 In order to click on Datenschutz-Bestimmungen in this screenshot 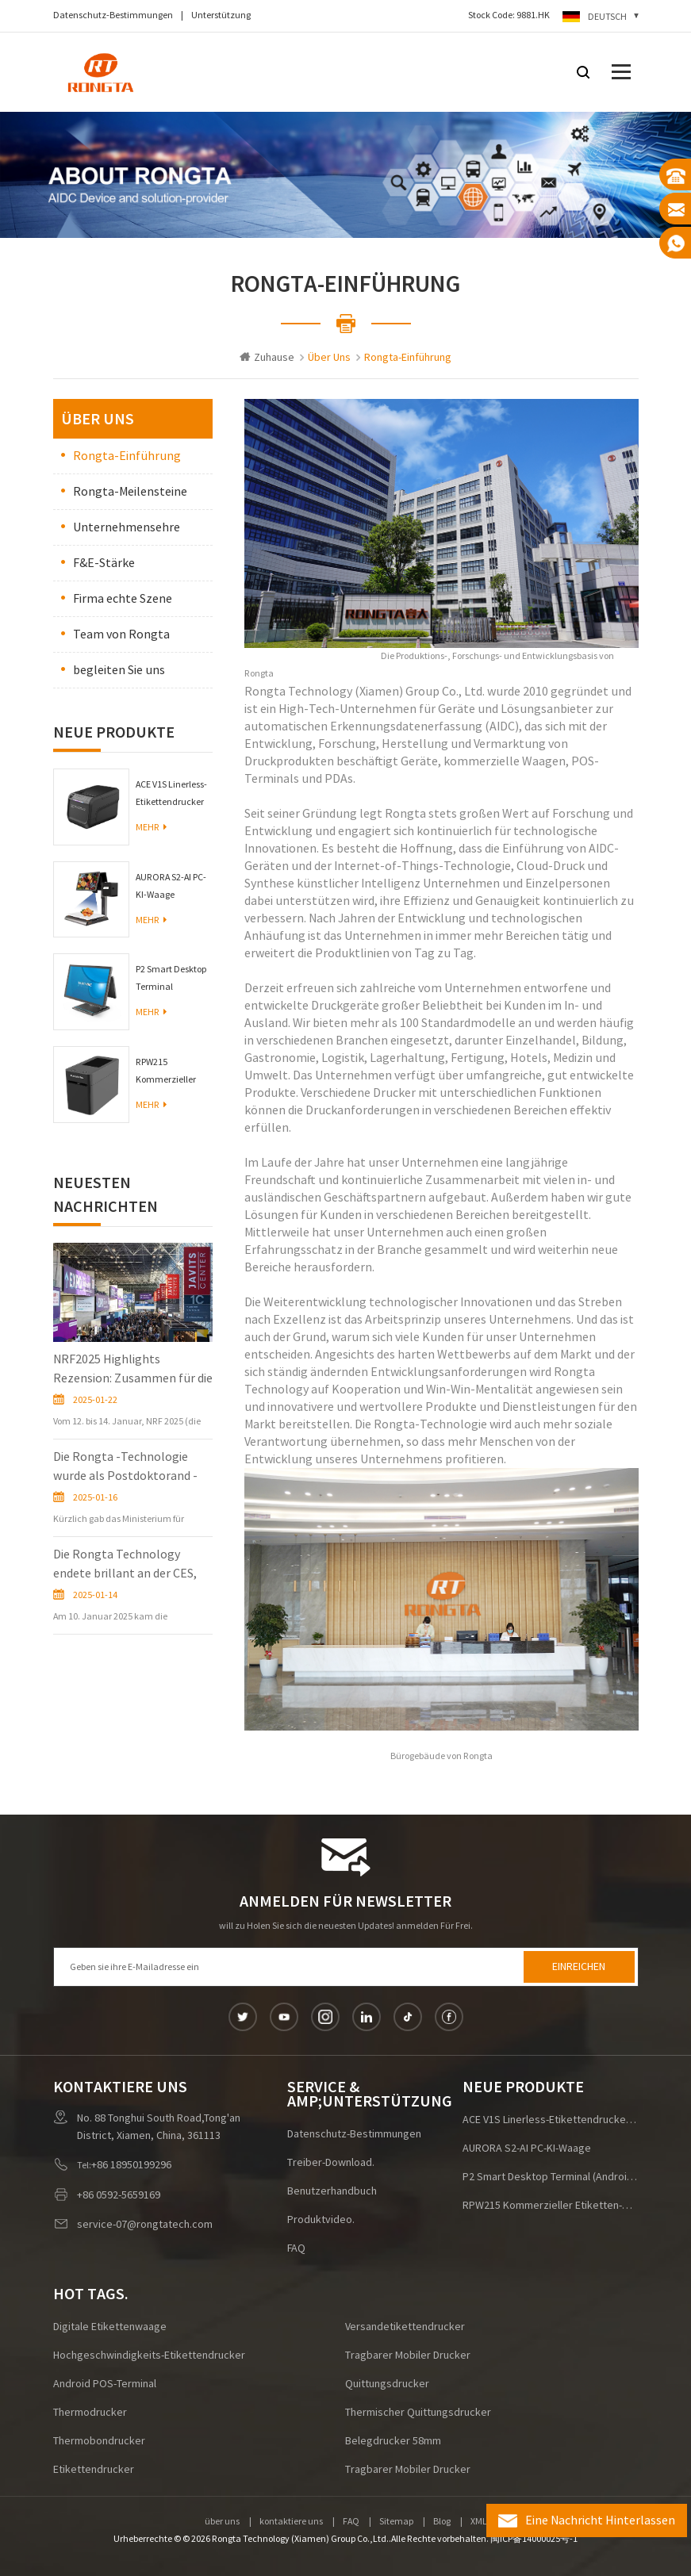, I will do `click(113, 15)`.